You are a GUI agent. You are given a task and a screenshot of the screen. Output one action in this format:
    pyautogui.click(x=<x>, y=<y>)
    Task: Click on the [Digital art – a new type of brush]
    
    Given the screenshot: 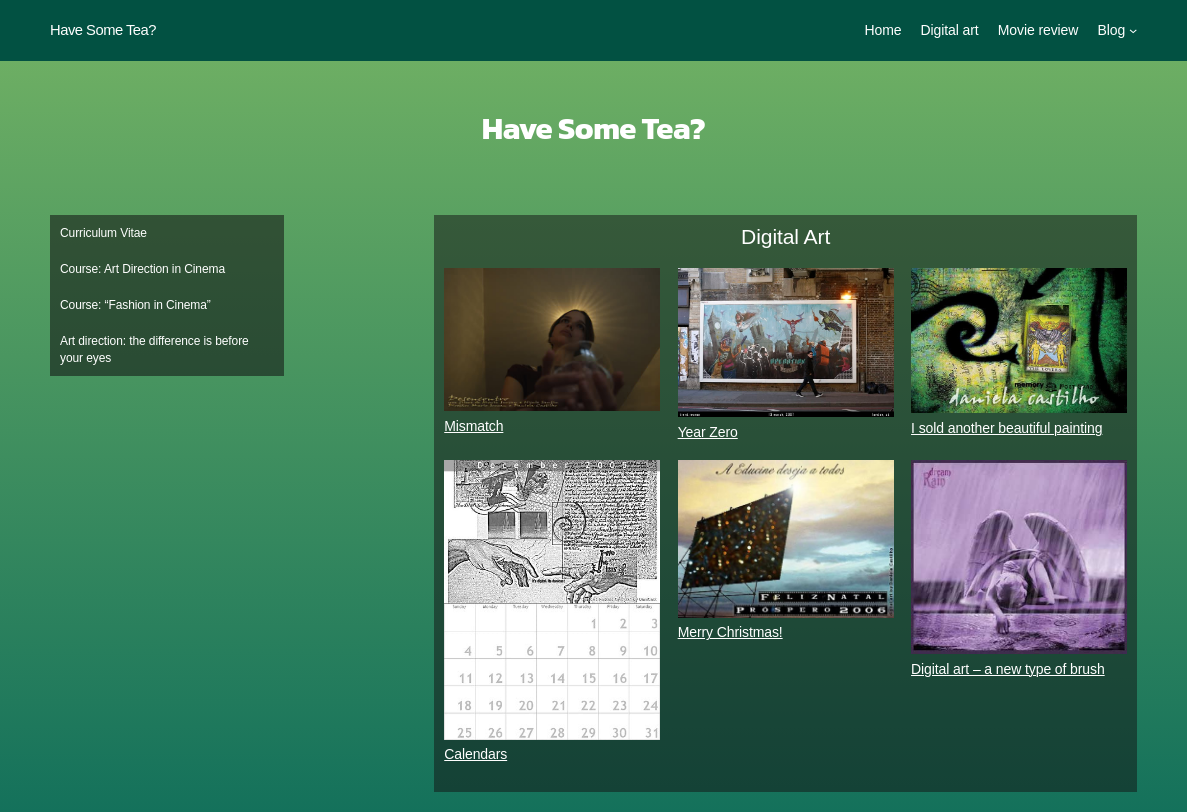 What is the action you would take?
    pyautogui.click(x=1019, y=560)
    